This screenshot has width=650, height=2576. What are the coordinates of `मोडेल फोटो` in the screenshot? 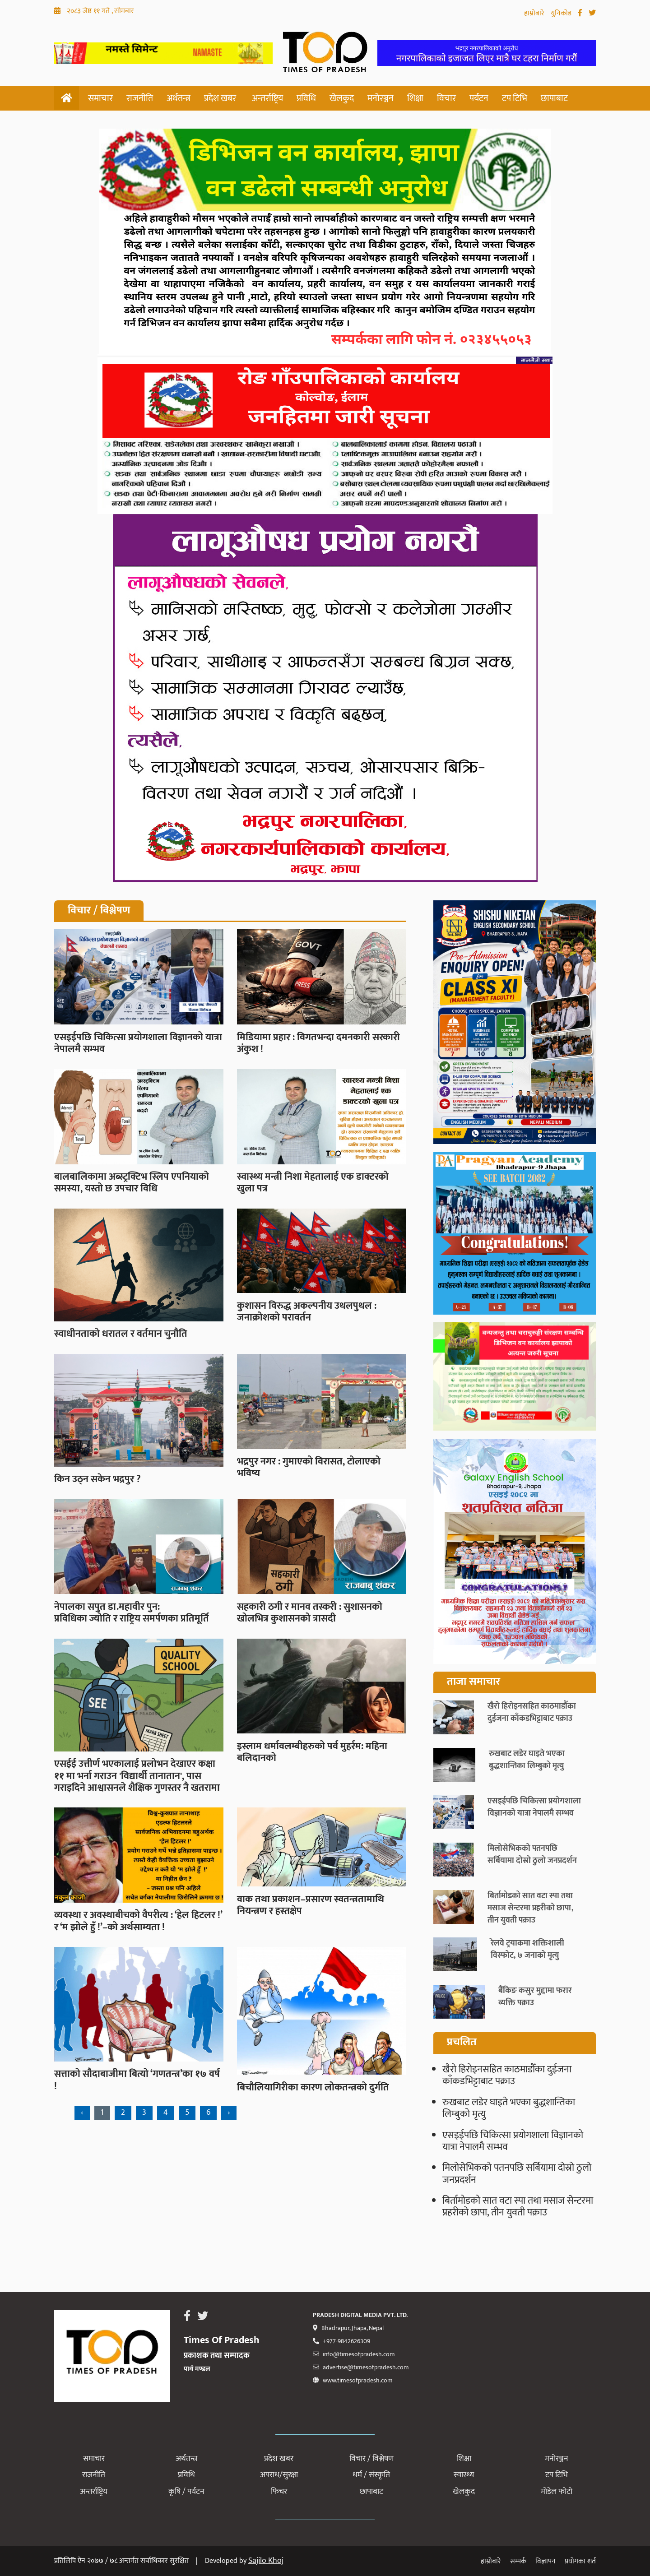 It's located at (556, 2491).